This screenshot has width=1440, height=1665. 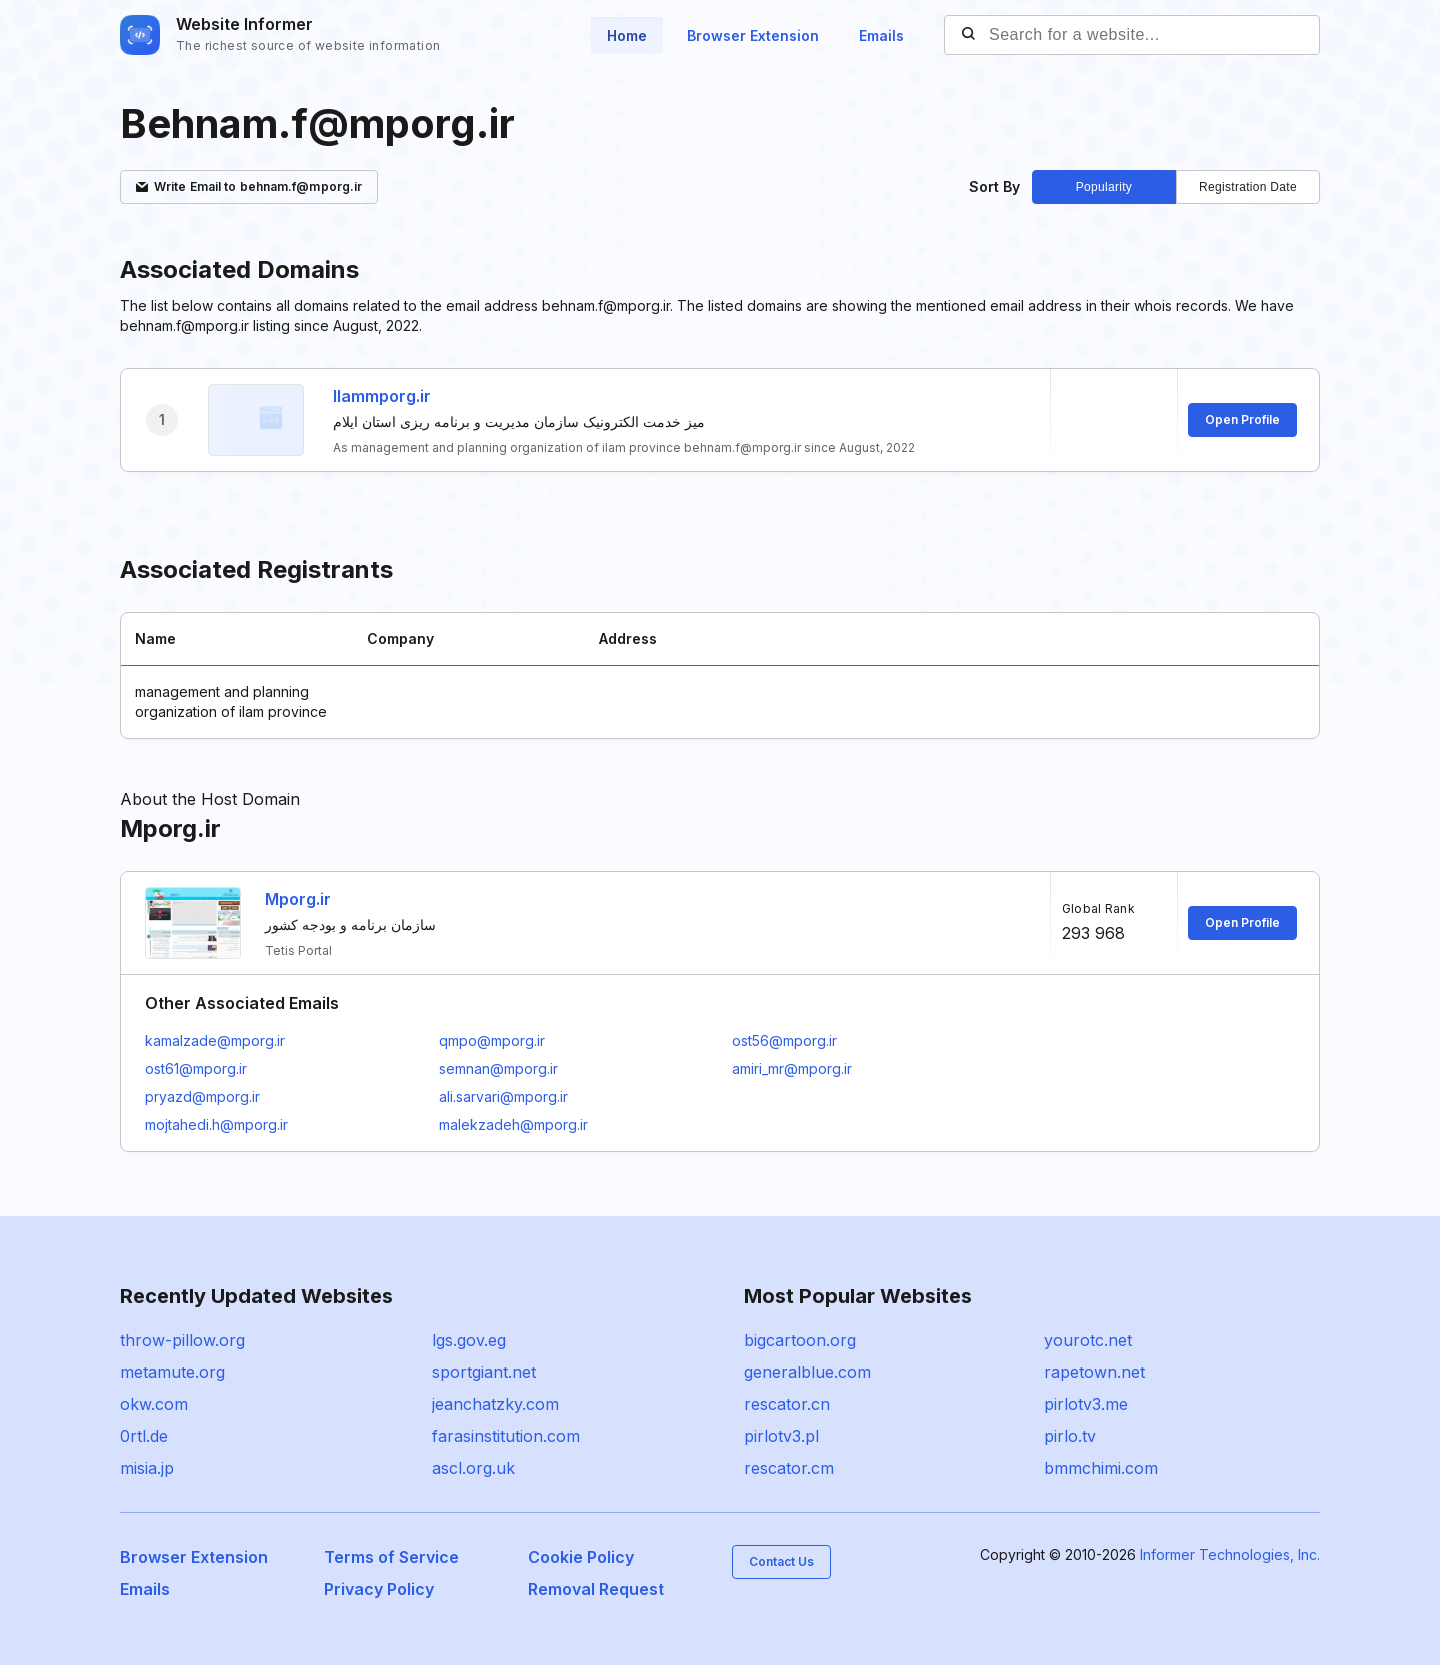 I want to click on Terms of Service, so click(x=391, y=1557).